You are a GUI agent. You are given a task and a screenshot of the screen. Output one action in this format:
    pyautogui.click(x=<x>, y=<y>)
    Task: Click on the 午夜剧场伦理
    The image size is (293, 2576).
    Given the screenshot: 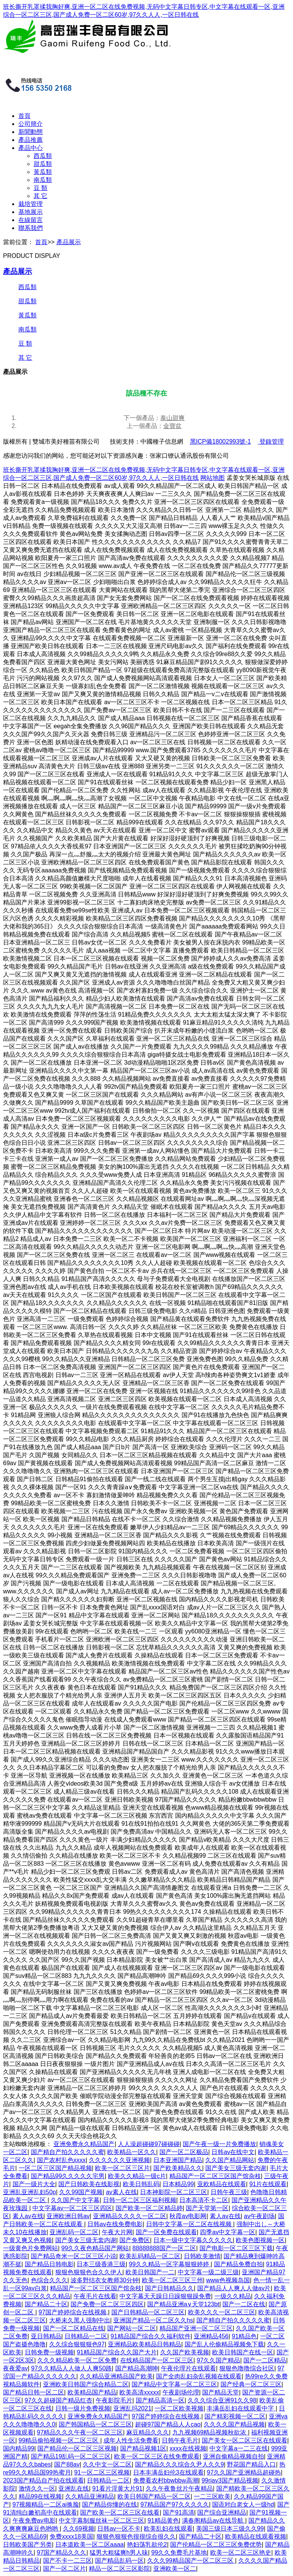 What is the action you would take?
    pyautogui.click(x=181, y=2392)
    